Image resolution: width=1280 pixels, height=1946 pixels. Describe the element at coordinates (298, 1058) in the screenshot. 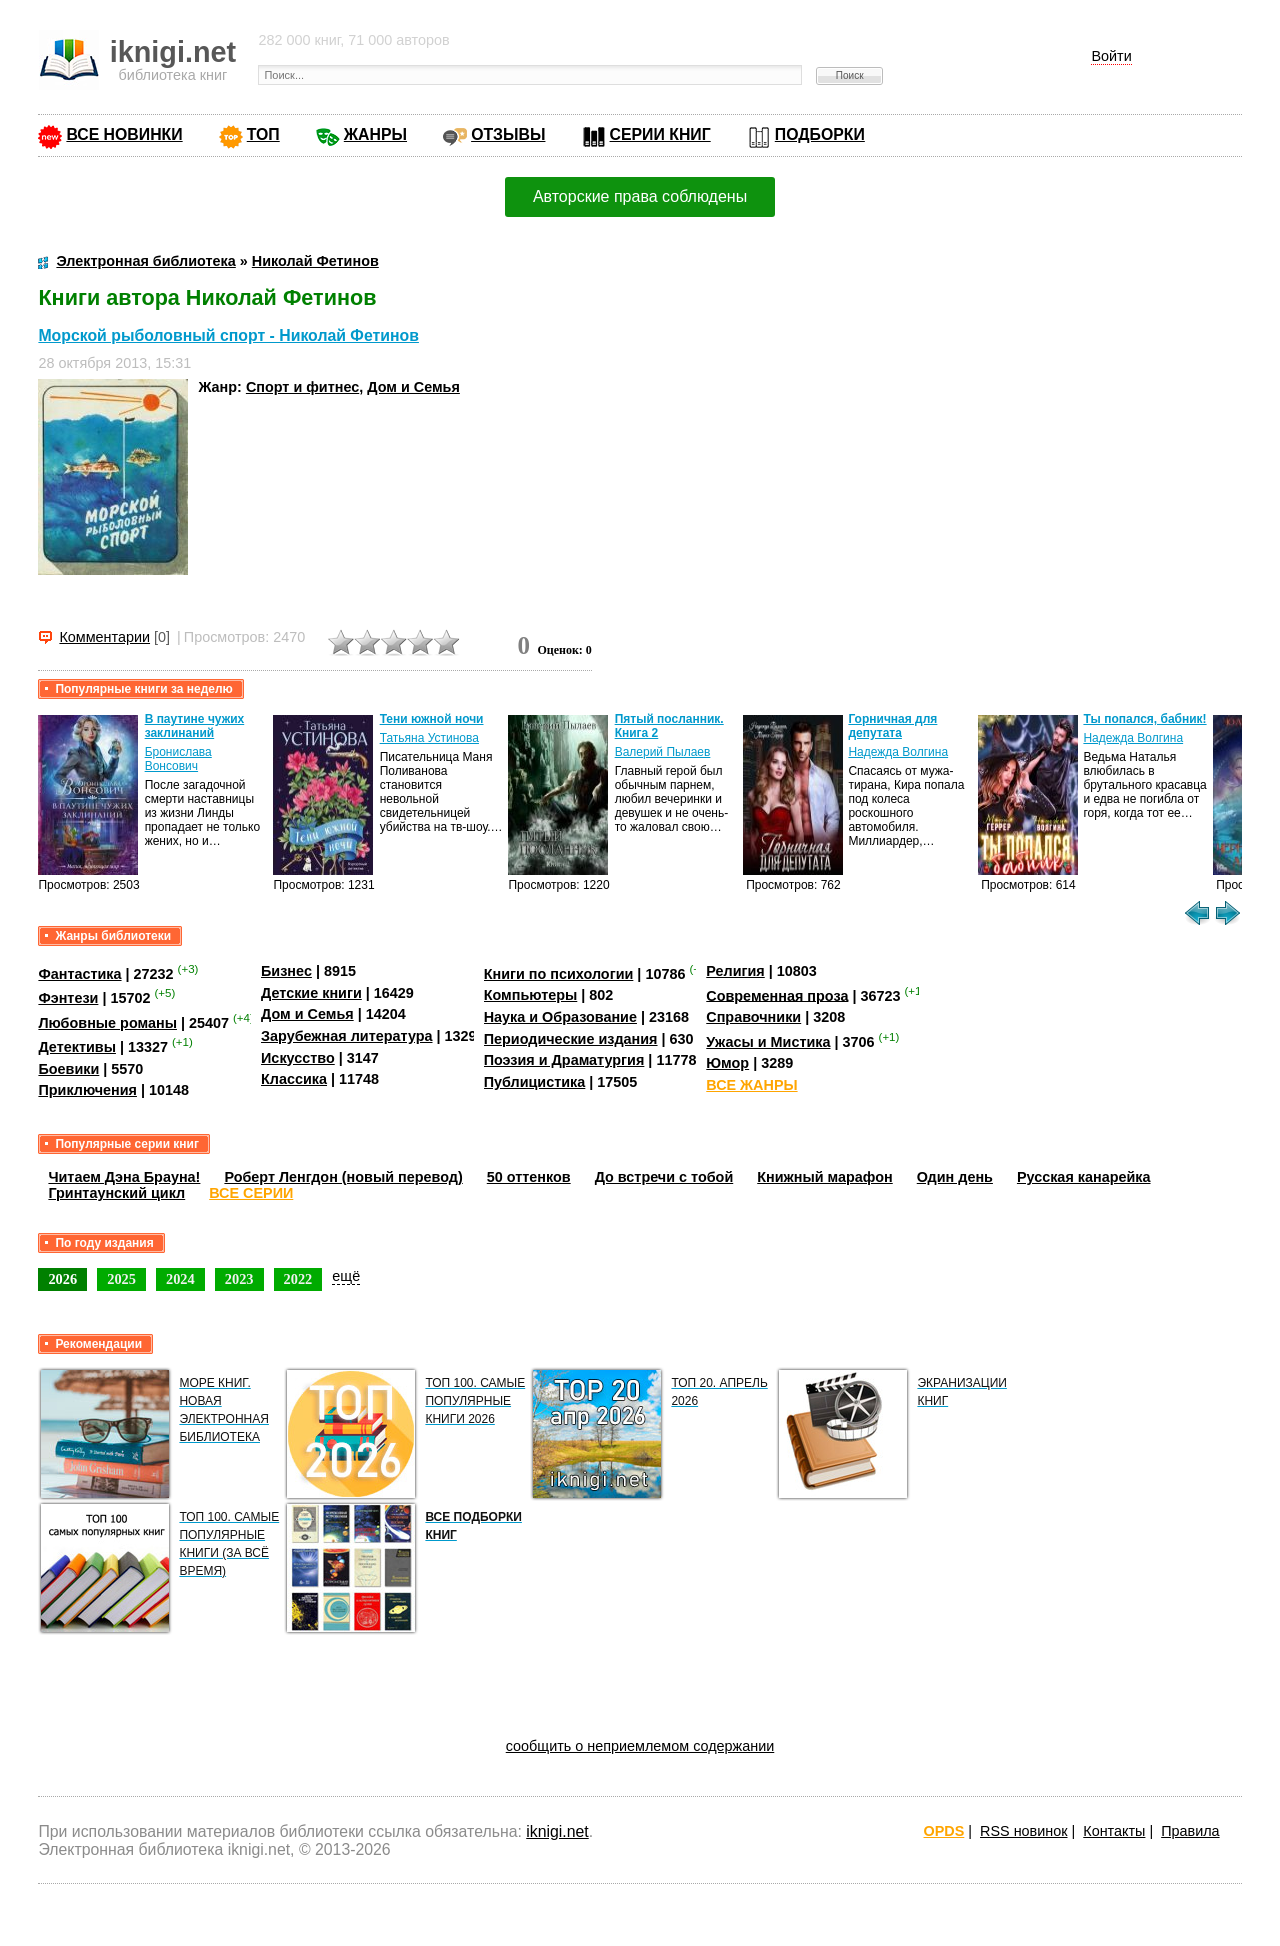

I see `Искусство` at that location.